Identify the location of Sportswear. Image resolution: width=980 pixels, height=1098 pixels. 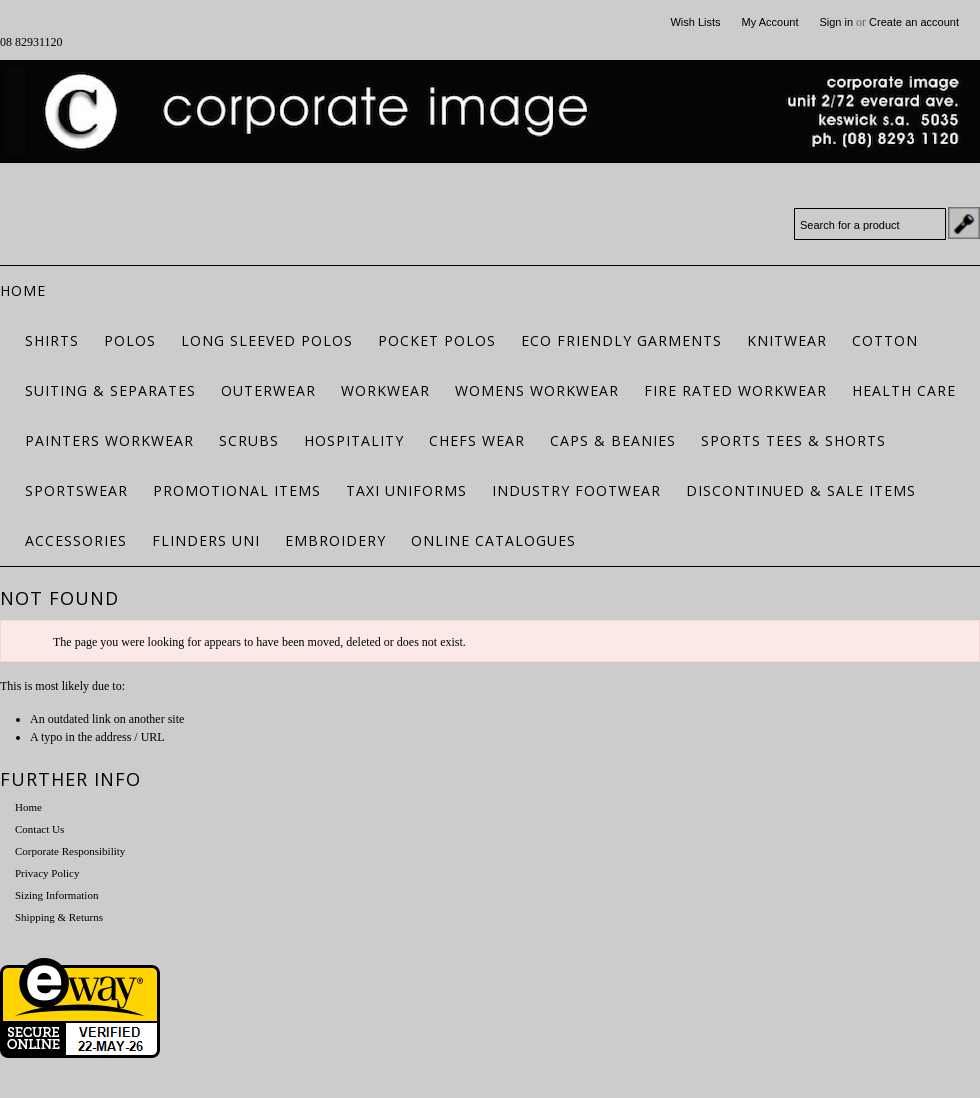
(76, 490).